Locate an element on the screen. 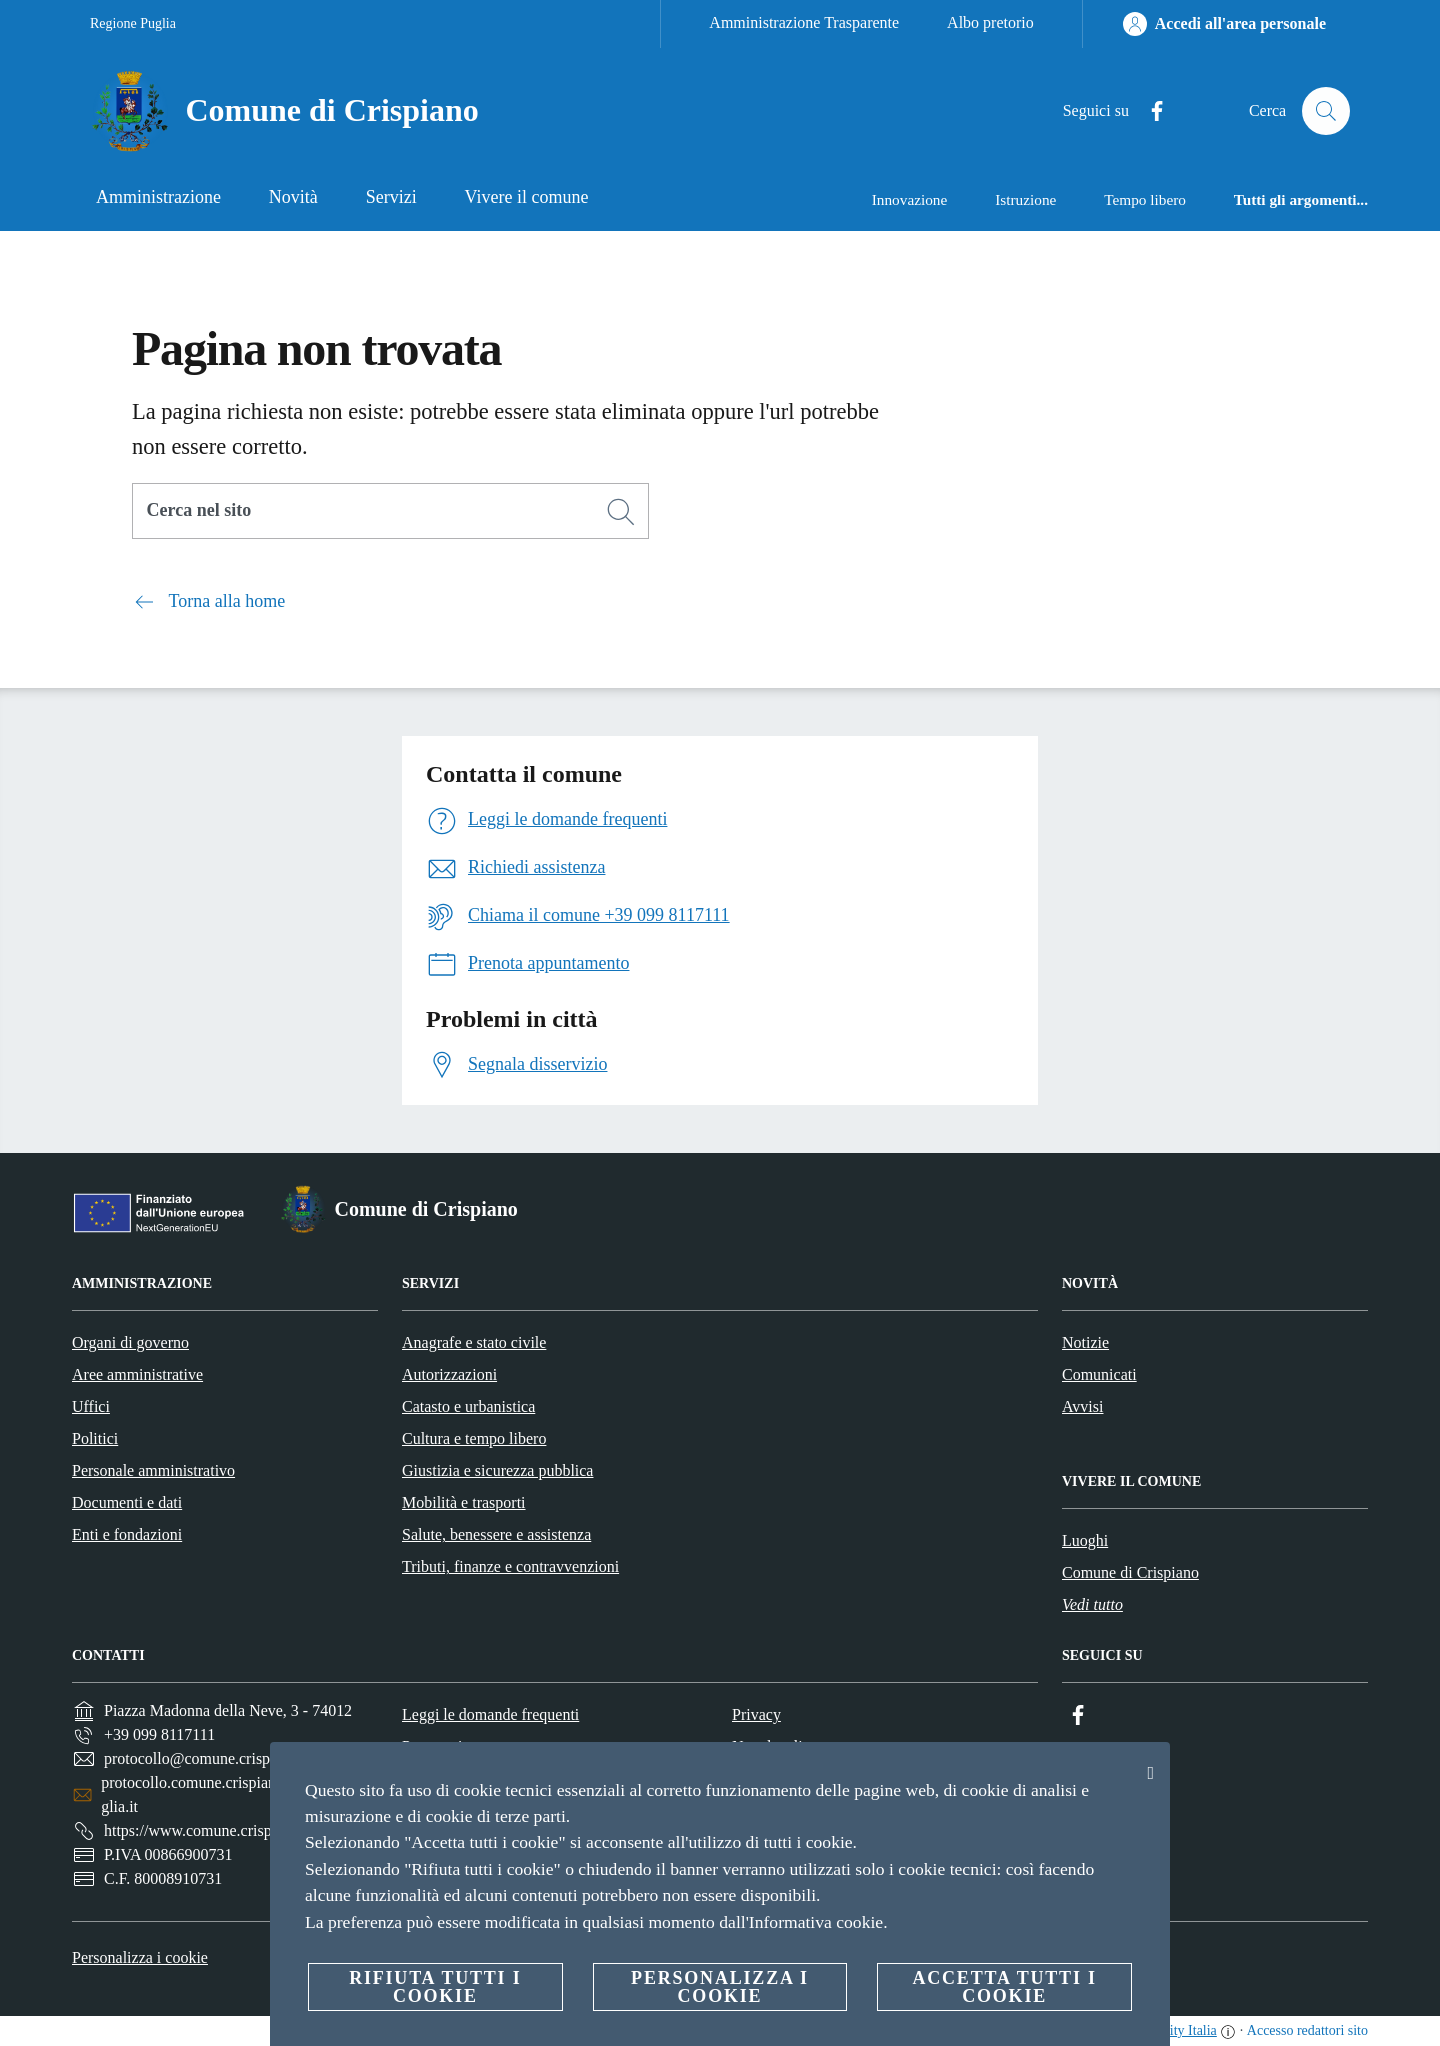  Anagrafe e stato civile is located at coordinates (474, 1342).